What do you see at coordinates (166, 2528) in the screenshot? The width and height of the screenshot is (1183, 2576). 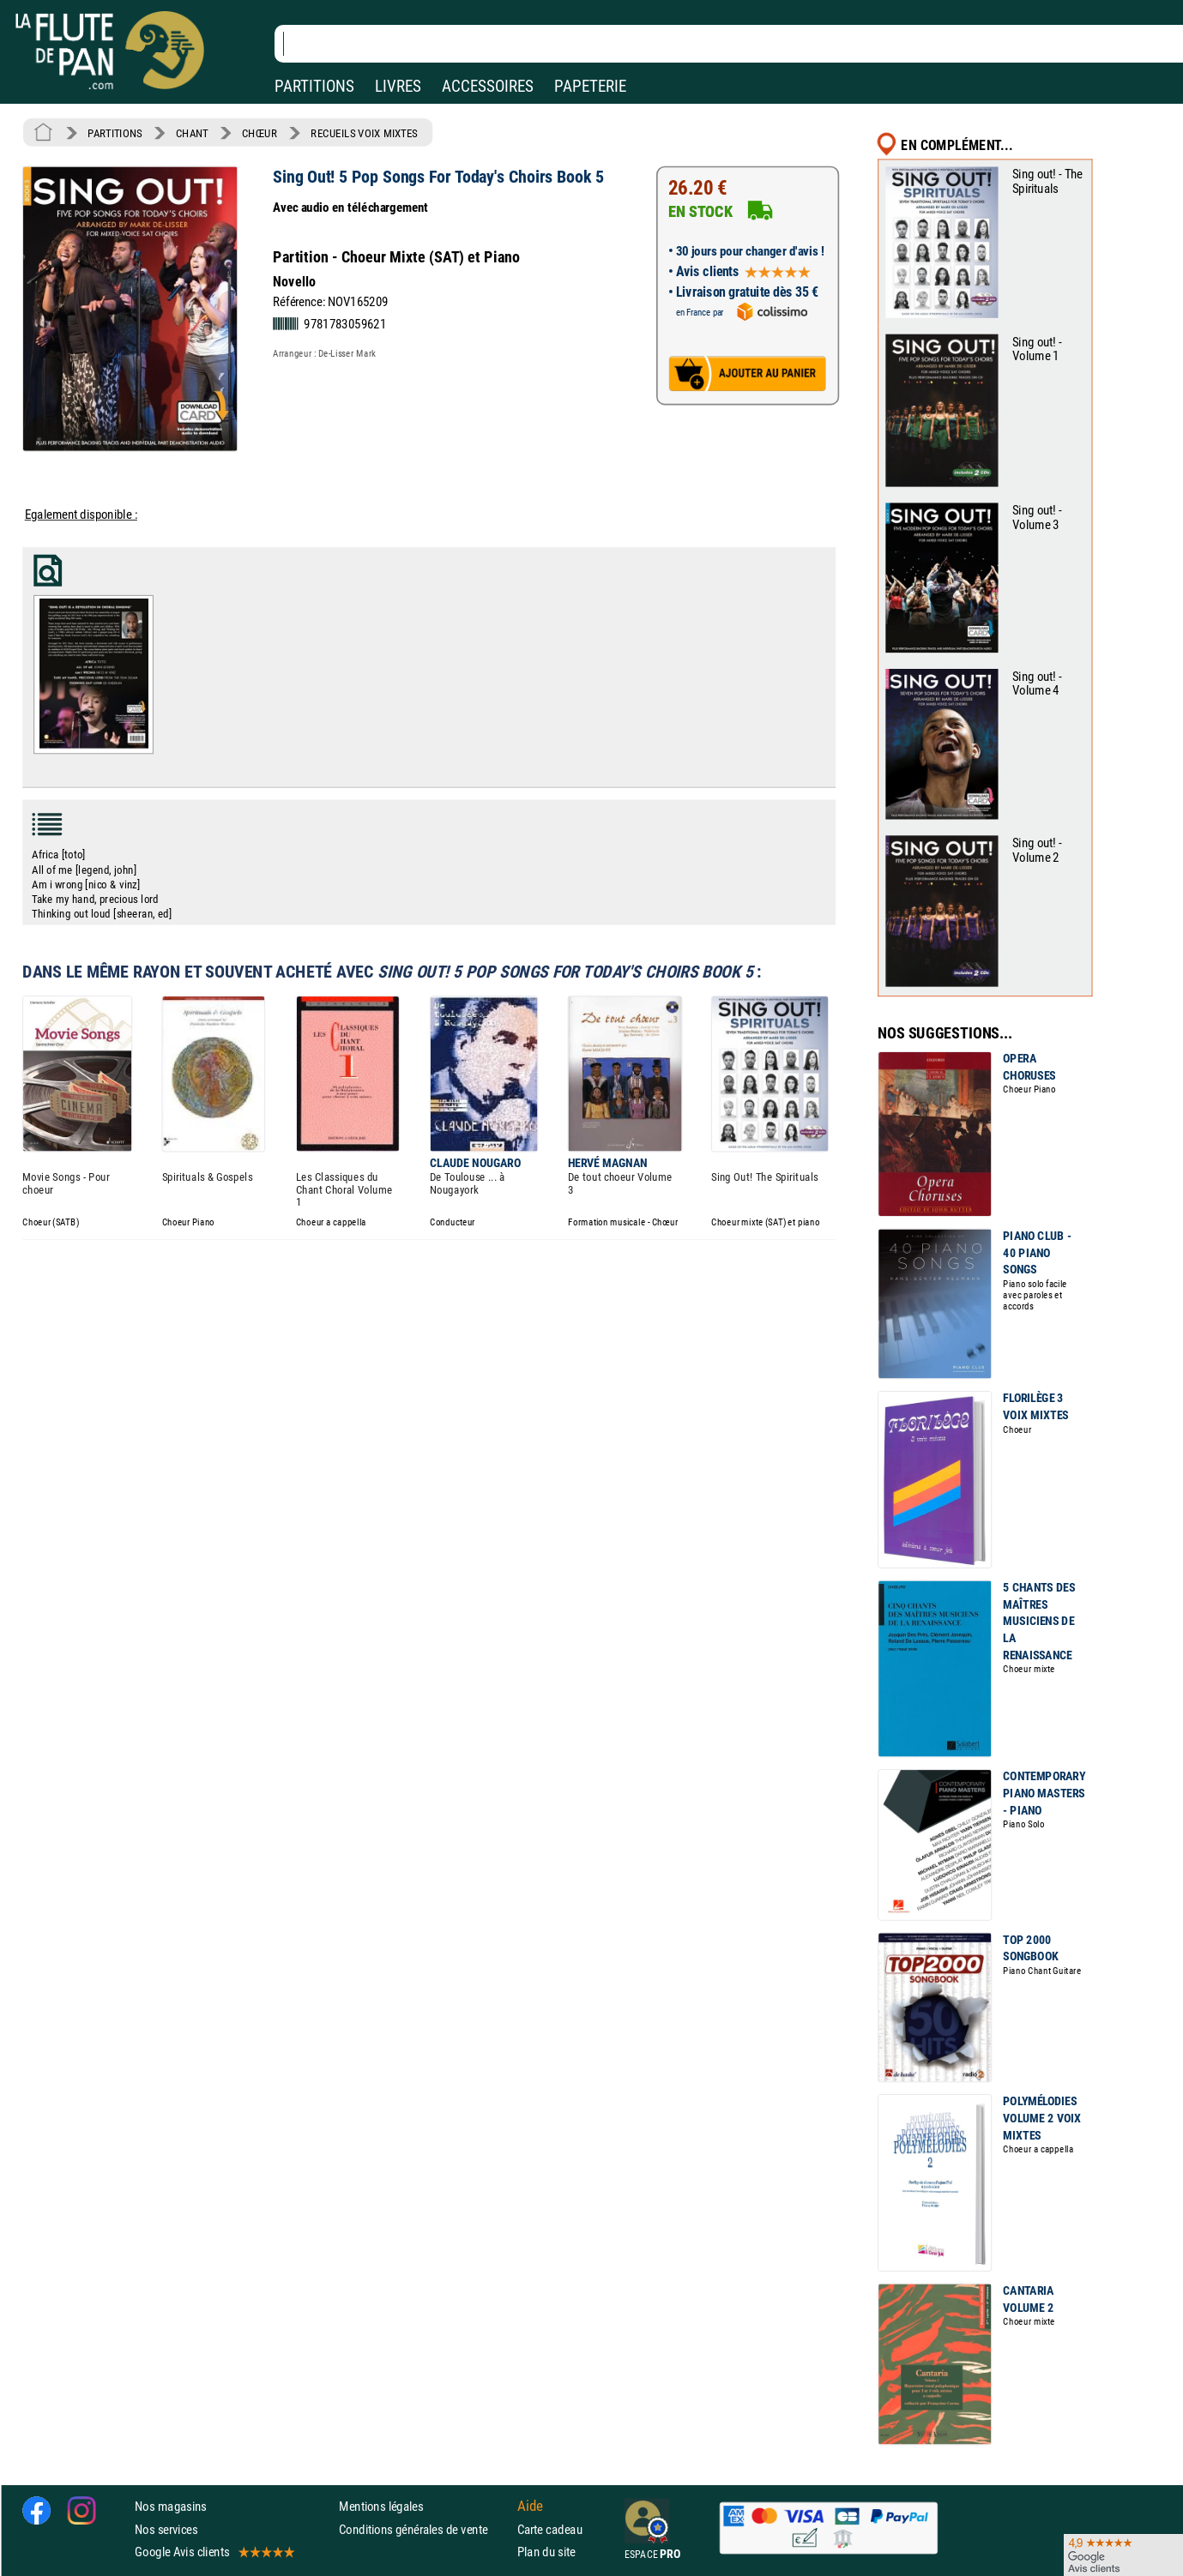 I see `Nos services` at bounding box center [166, 2528].